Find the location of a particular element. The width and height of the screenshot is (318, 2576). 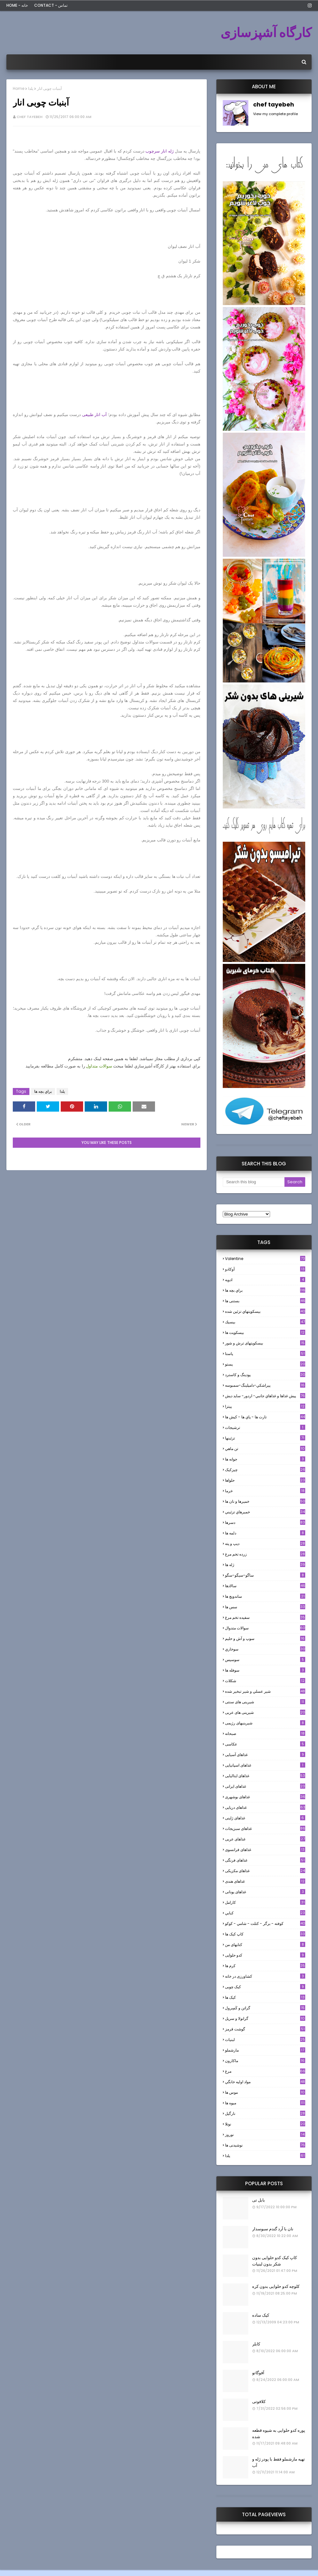

کیک چوبی is located at coordinates (265, 1986).